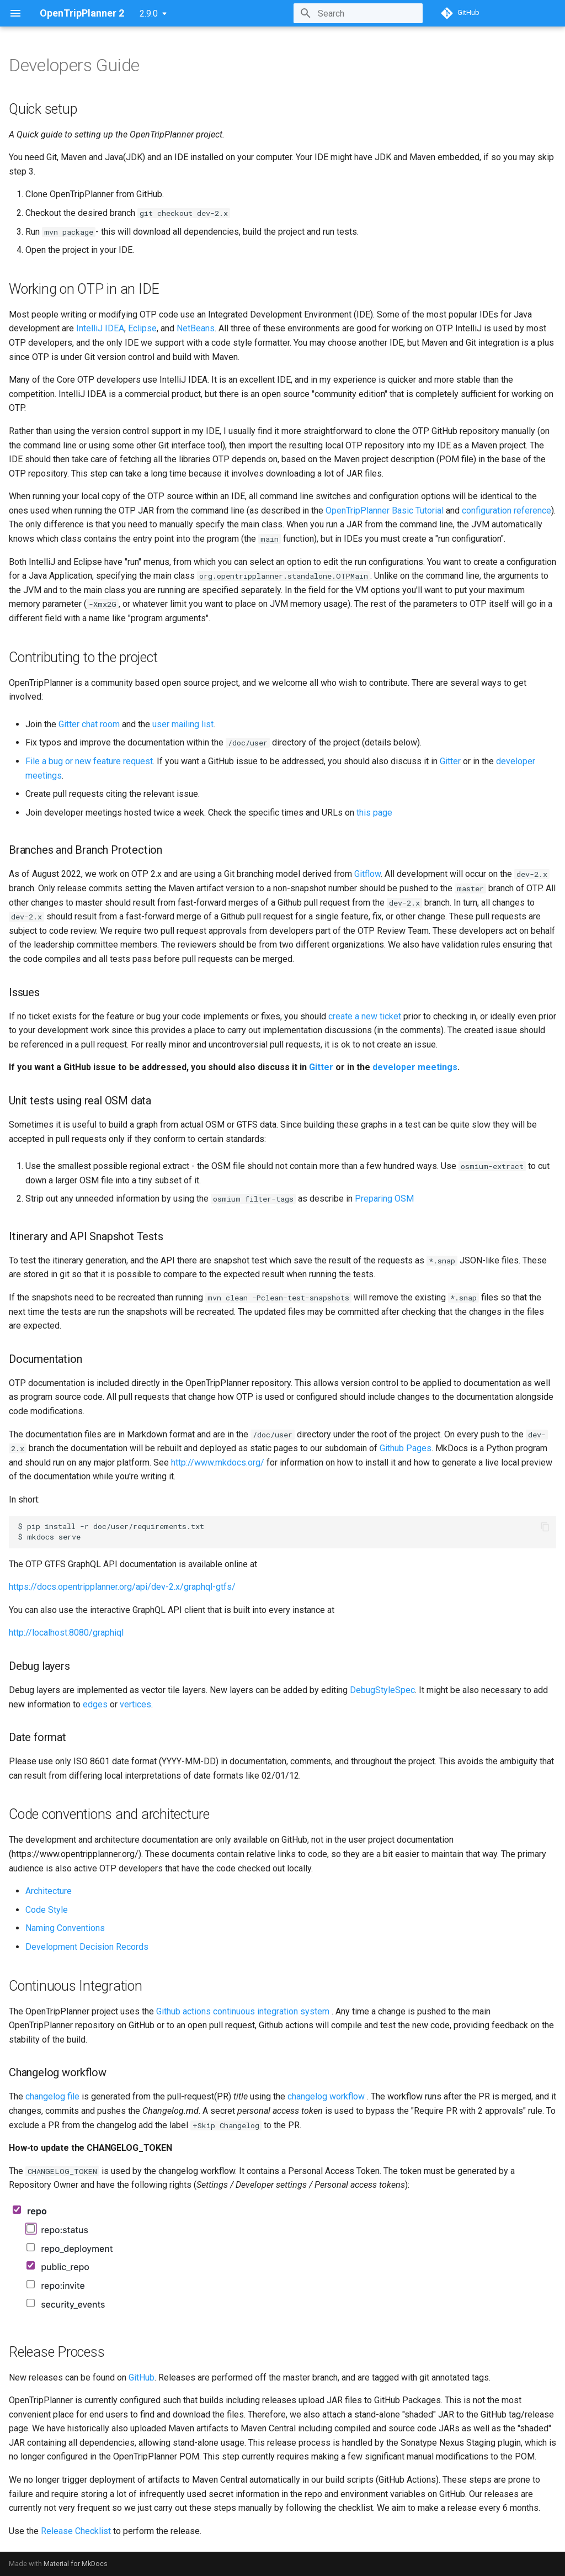 The width and height of the screenshot is (565, 2576). What do you see at coordinates (196, 328) in the screenshot?
I see `NetBeans` at bounding box center [196, 328].